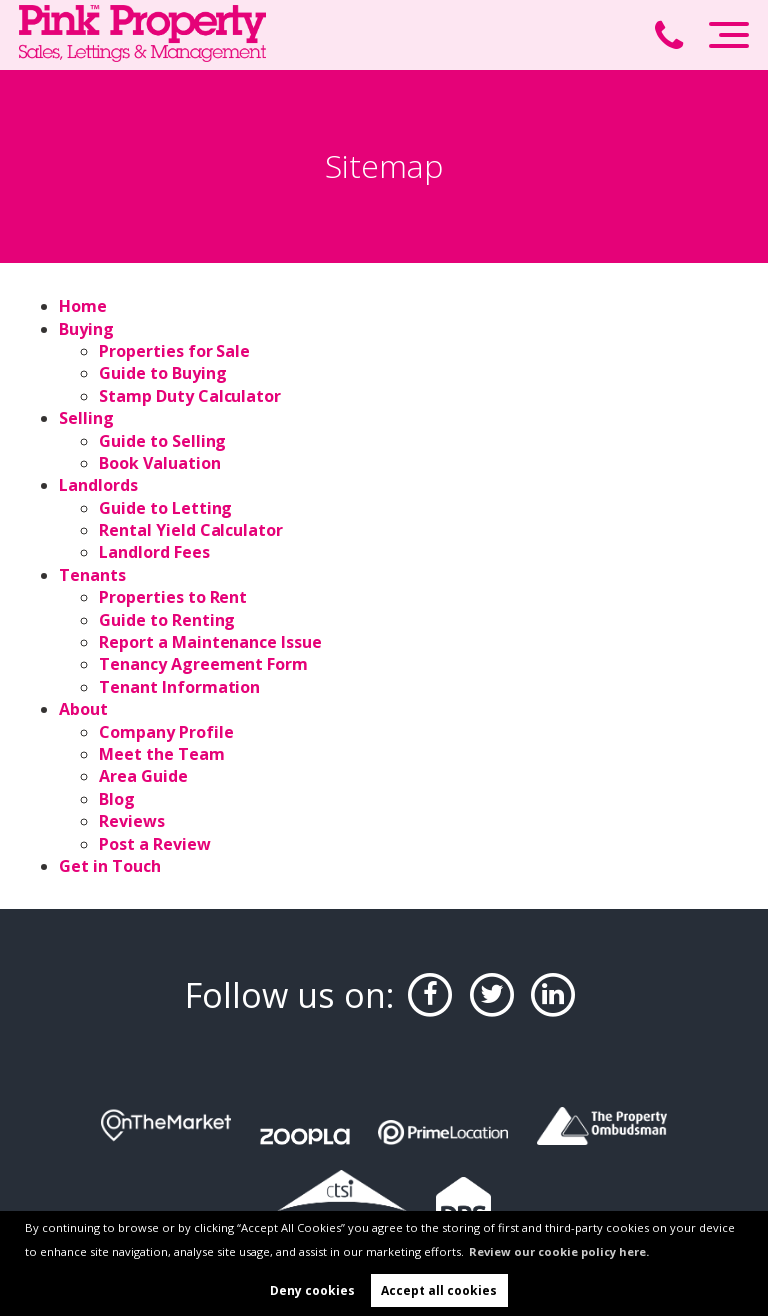  What do you see at coordinates (559, 1251) in the screenshot?
I see `Review our cookie policy here. [button]` at bounding box center [559, 1251].